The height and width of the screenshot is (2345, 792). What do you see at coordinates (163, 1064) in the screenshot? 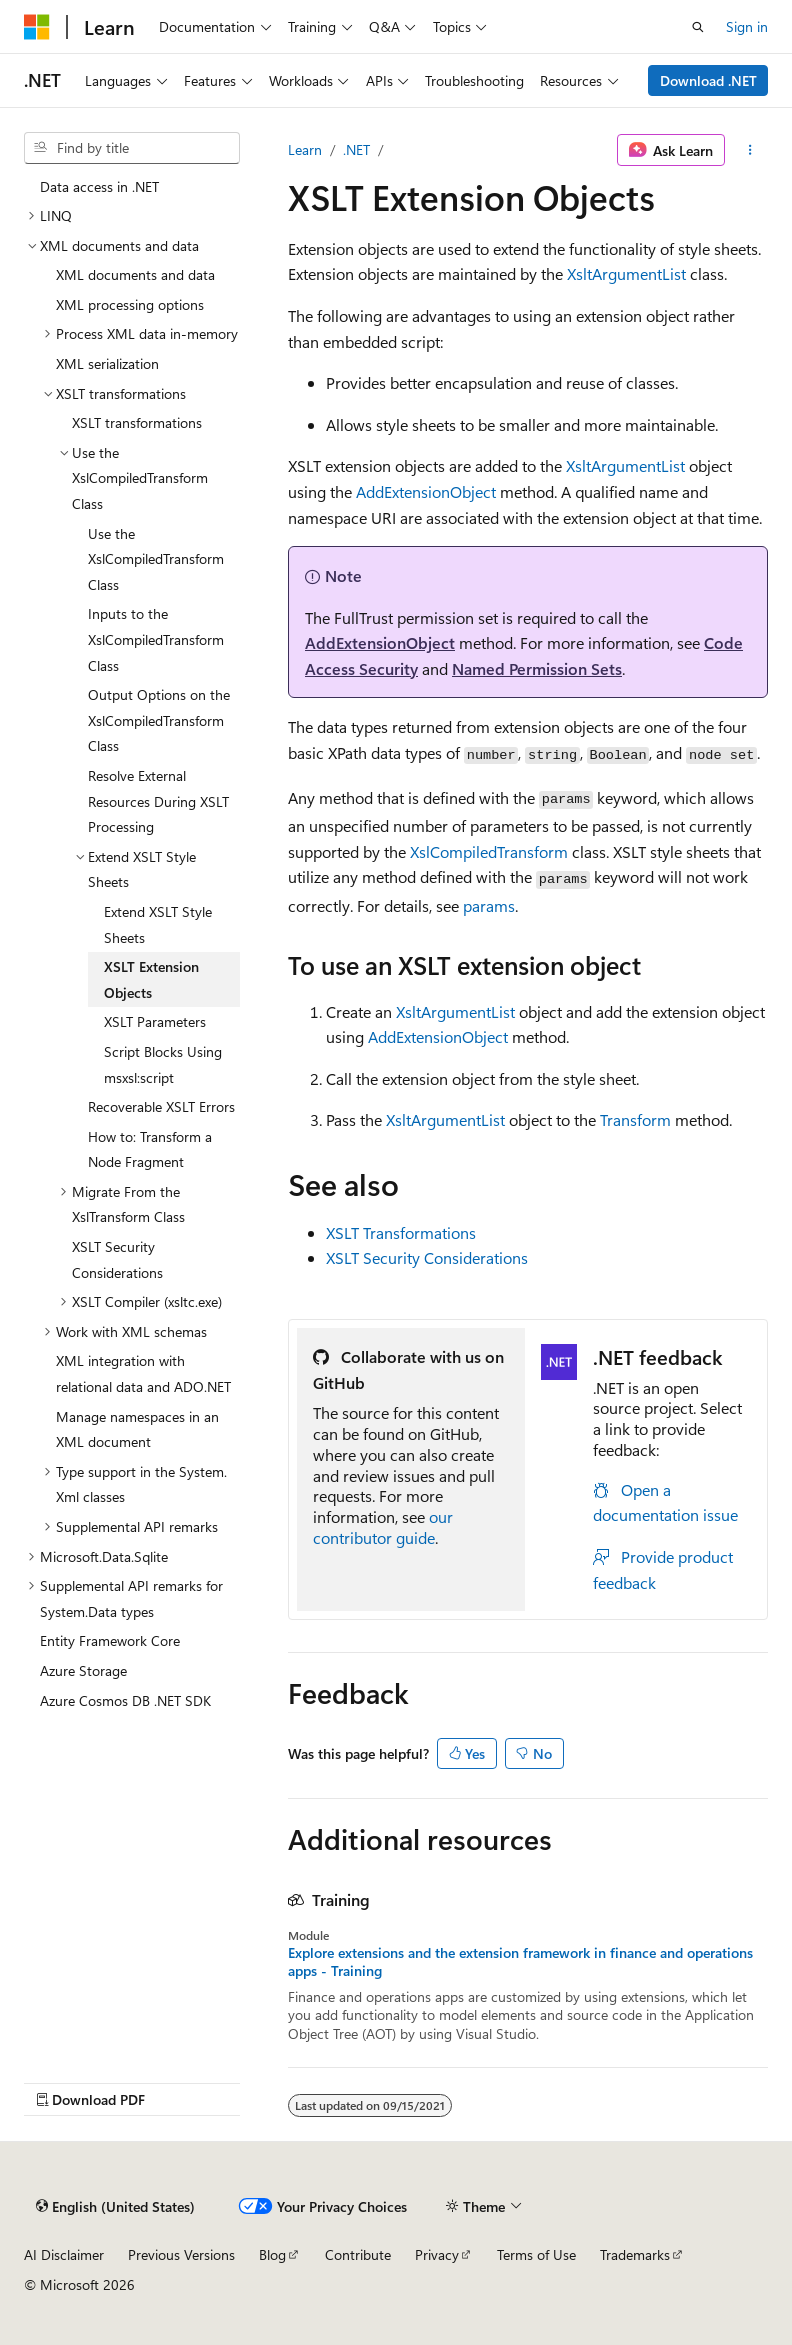
I see `Script Blocks Using msxsl:script [treeitem]` at bounding box center [163, 1064].